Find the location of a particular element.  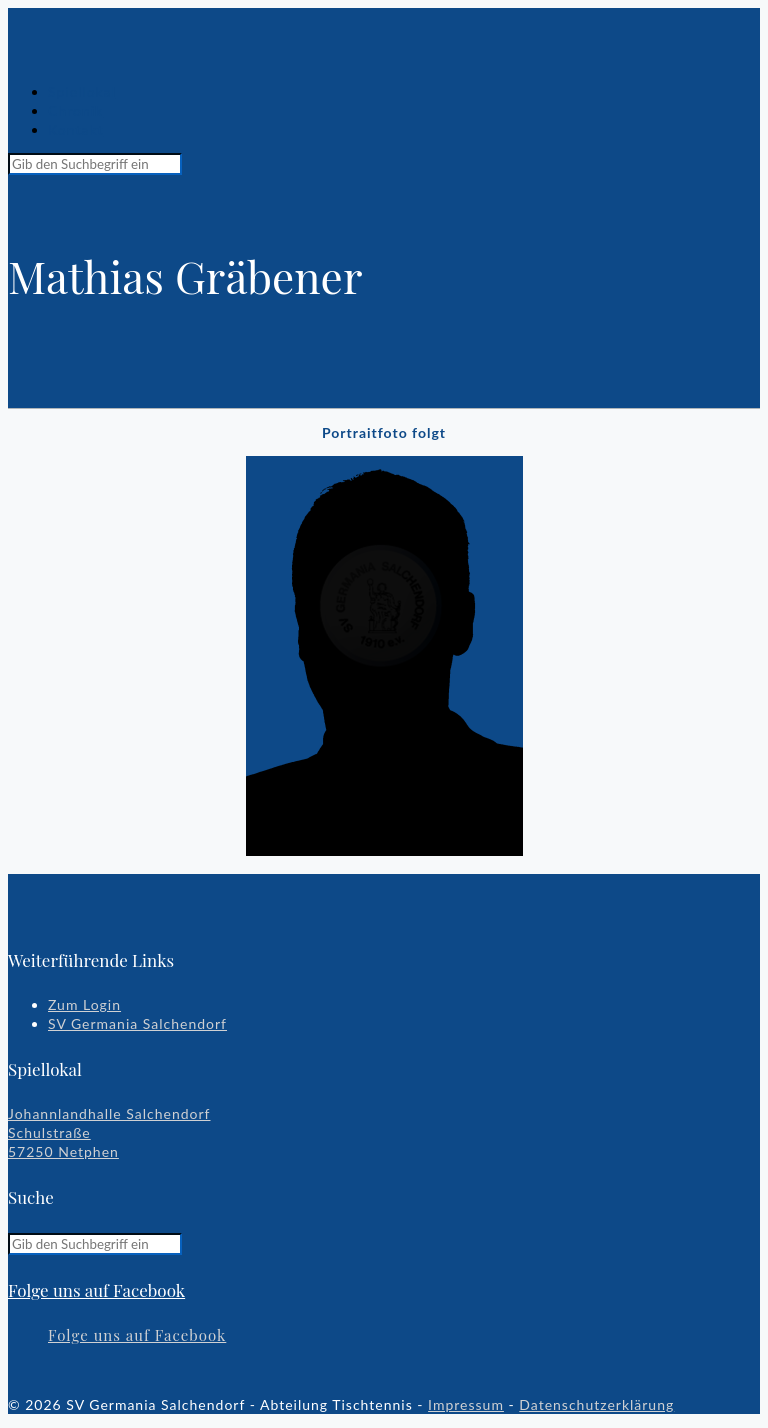

Zum Login is located at coordinates (84, 1004).